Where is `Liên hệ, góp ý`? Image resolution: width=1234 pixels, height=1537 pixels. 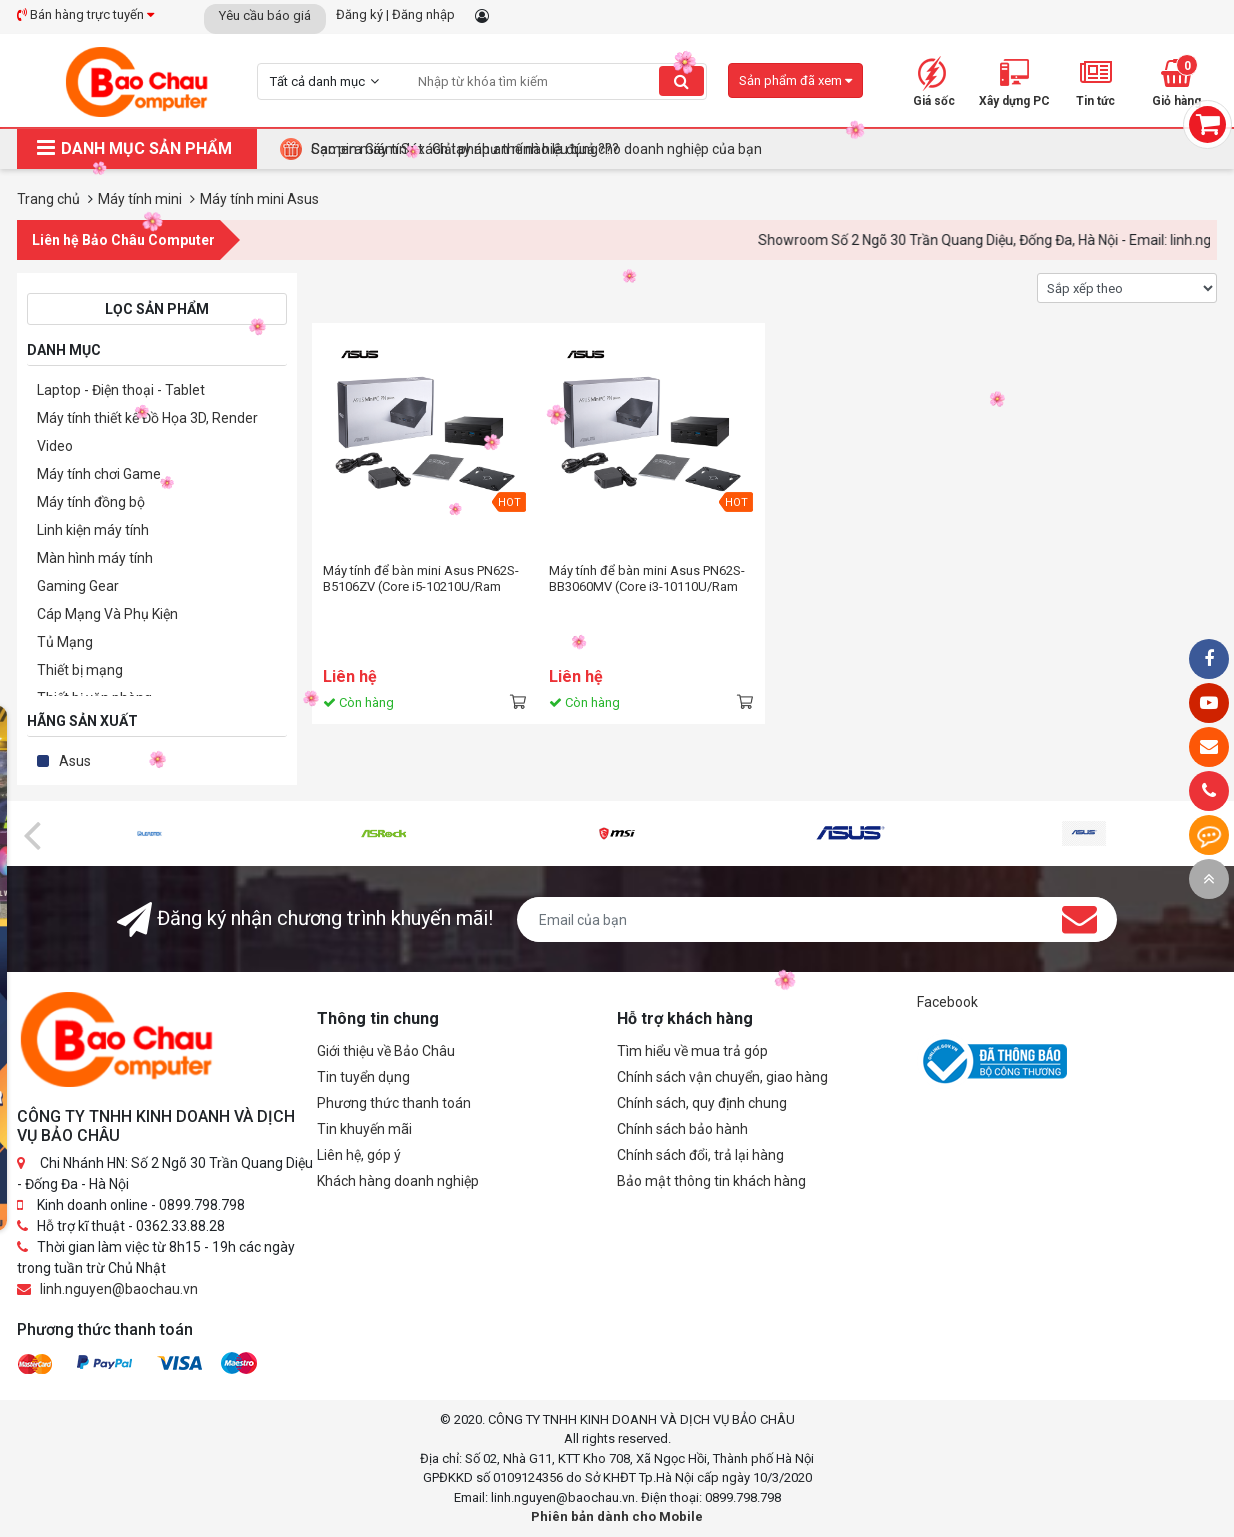
Liên hệ, góp ý is located at coordinates (359, 1155).